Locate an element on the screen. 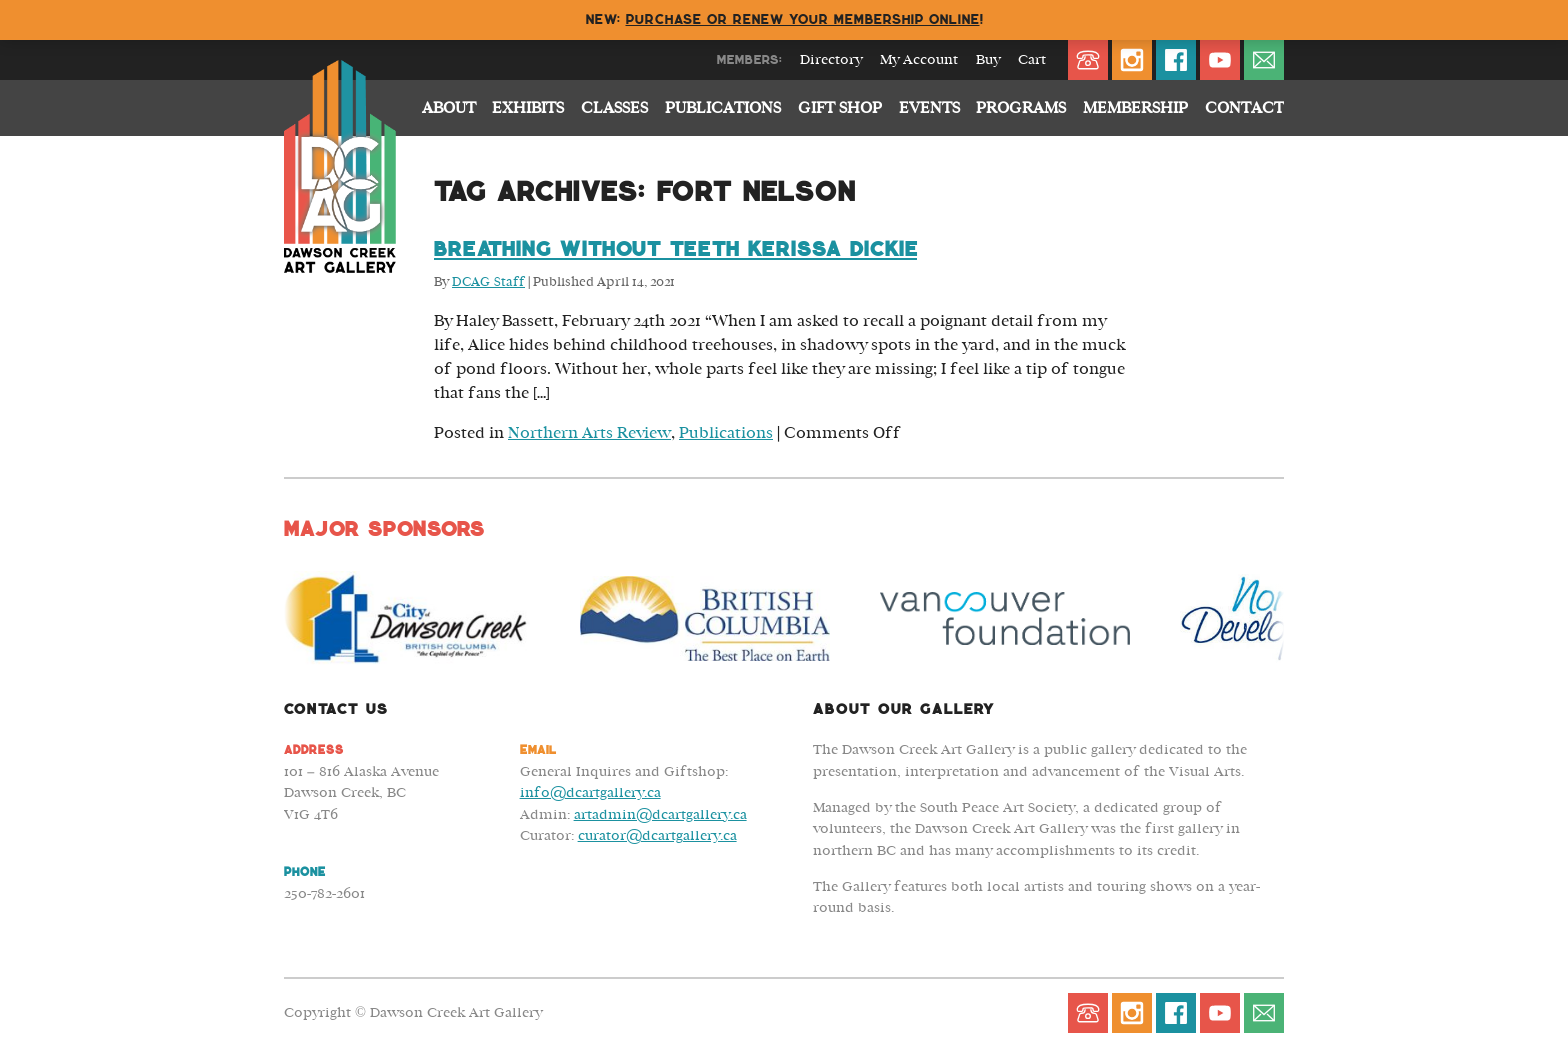  Publications is located at coordinates (723, 108).